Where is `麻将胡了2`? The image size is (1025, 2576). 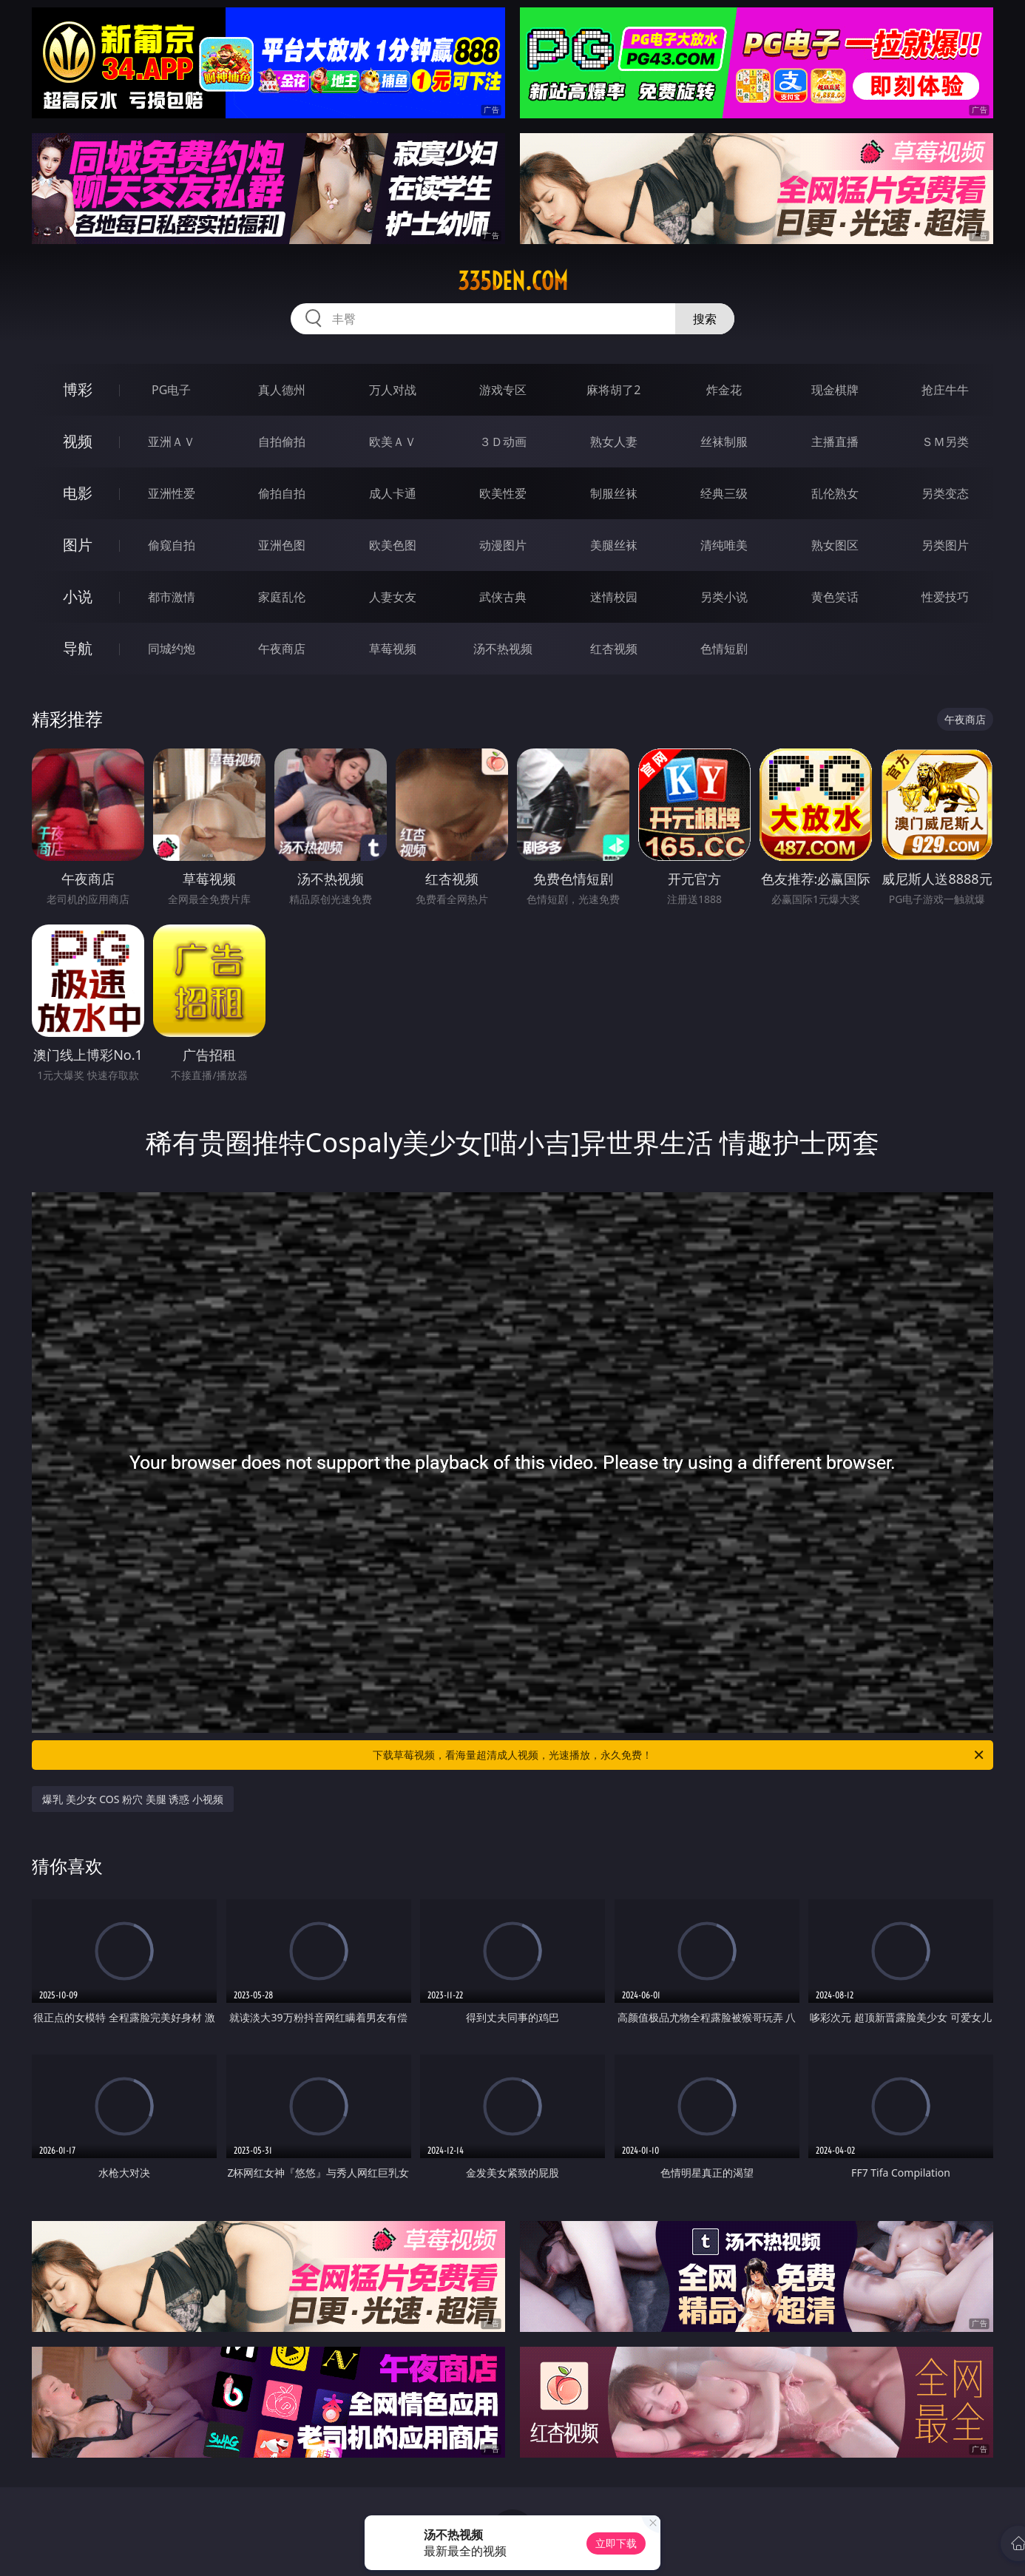
麻将胡了2 is located at coordinates (613, 390).